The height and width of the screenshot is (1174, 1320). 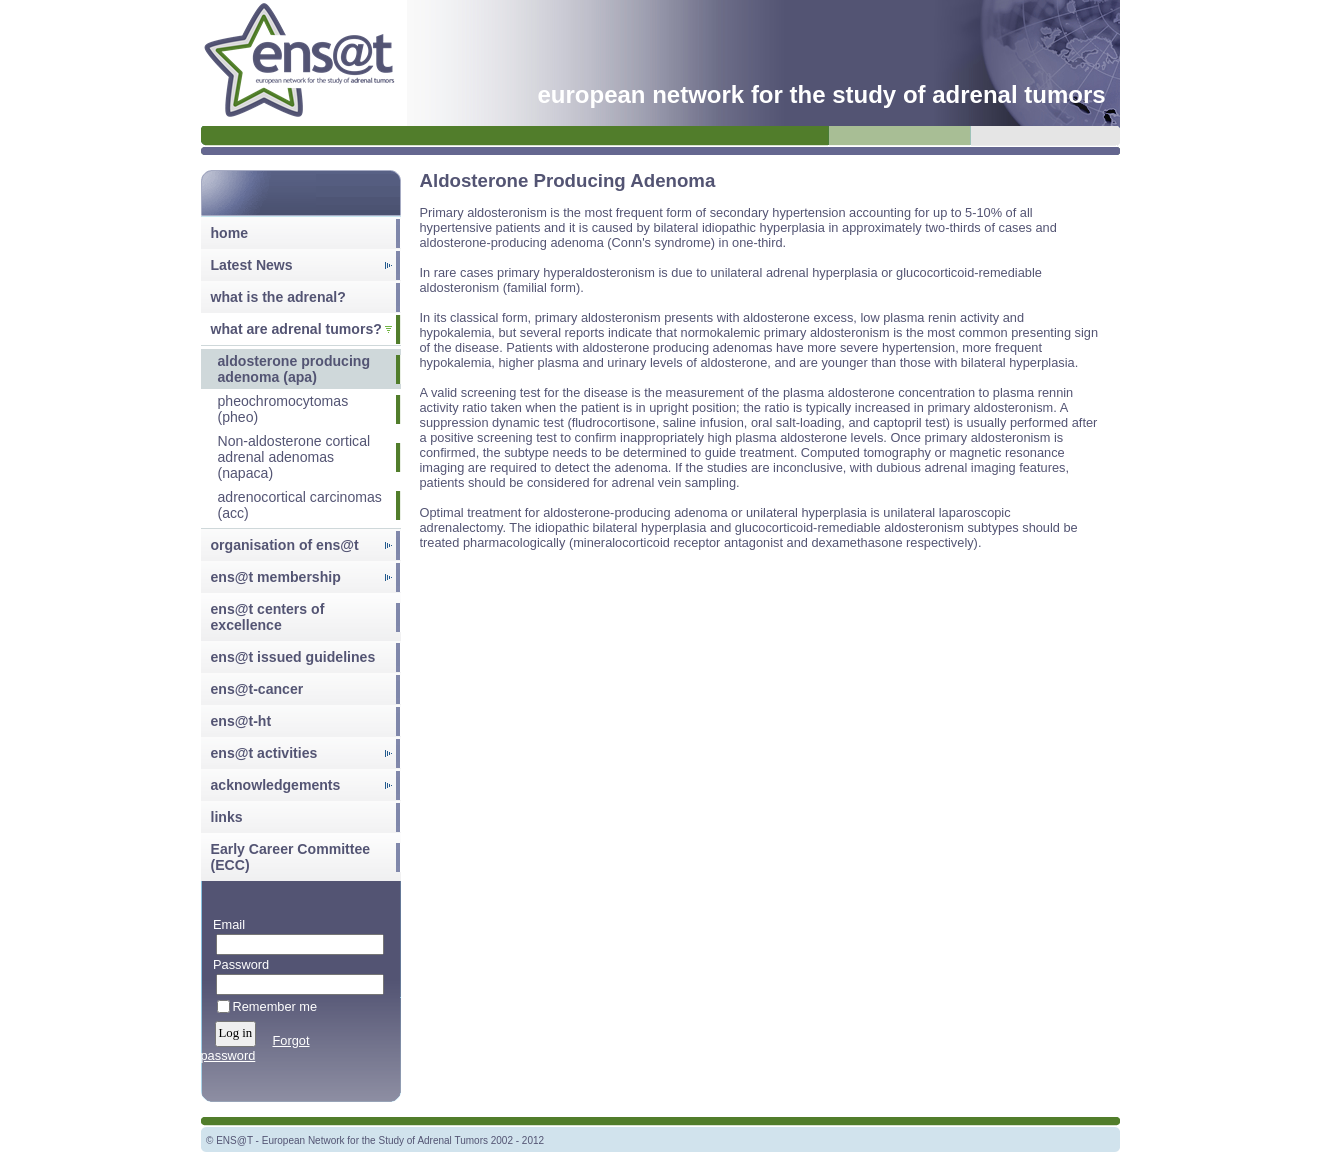 I want to click on Password, so click(x=237, y=964).